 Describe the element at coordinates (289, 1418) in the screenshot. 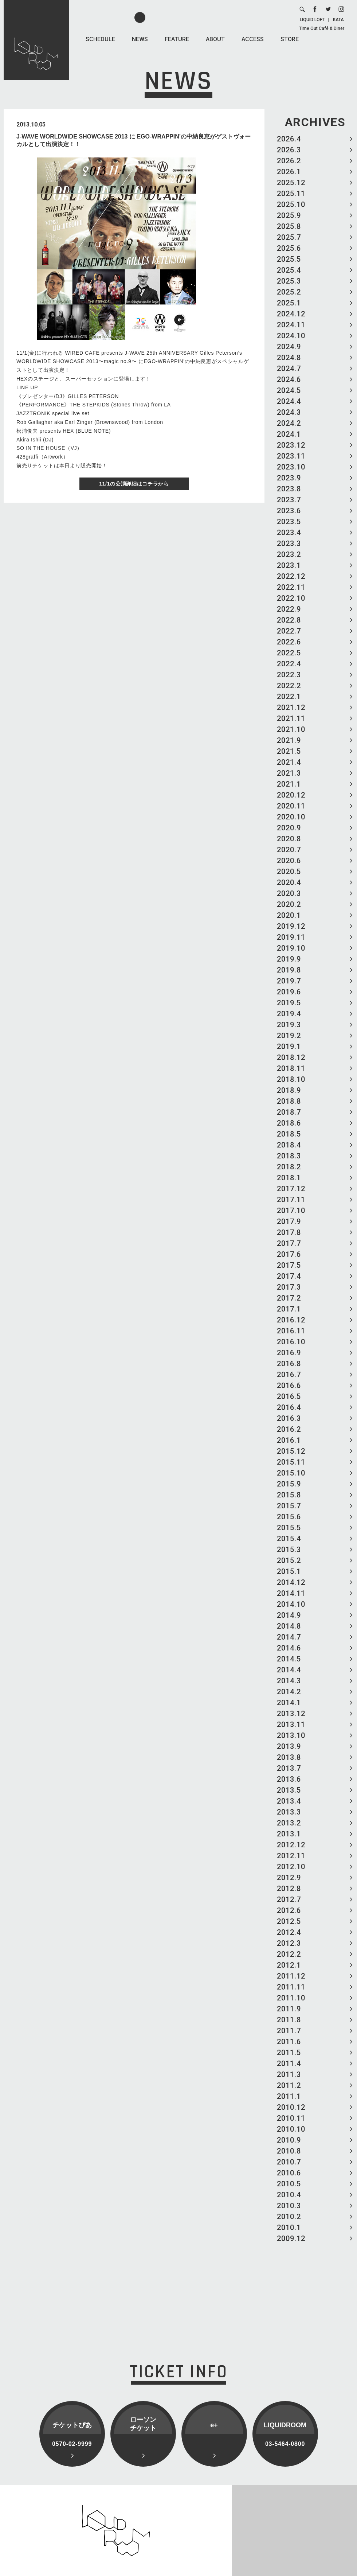

I see `2016.3` at that location.